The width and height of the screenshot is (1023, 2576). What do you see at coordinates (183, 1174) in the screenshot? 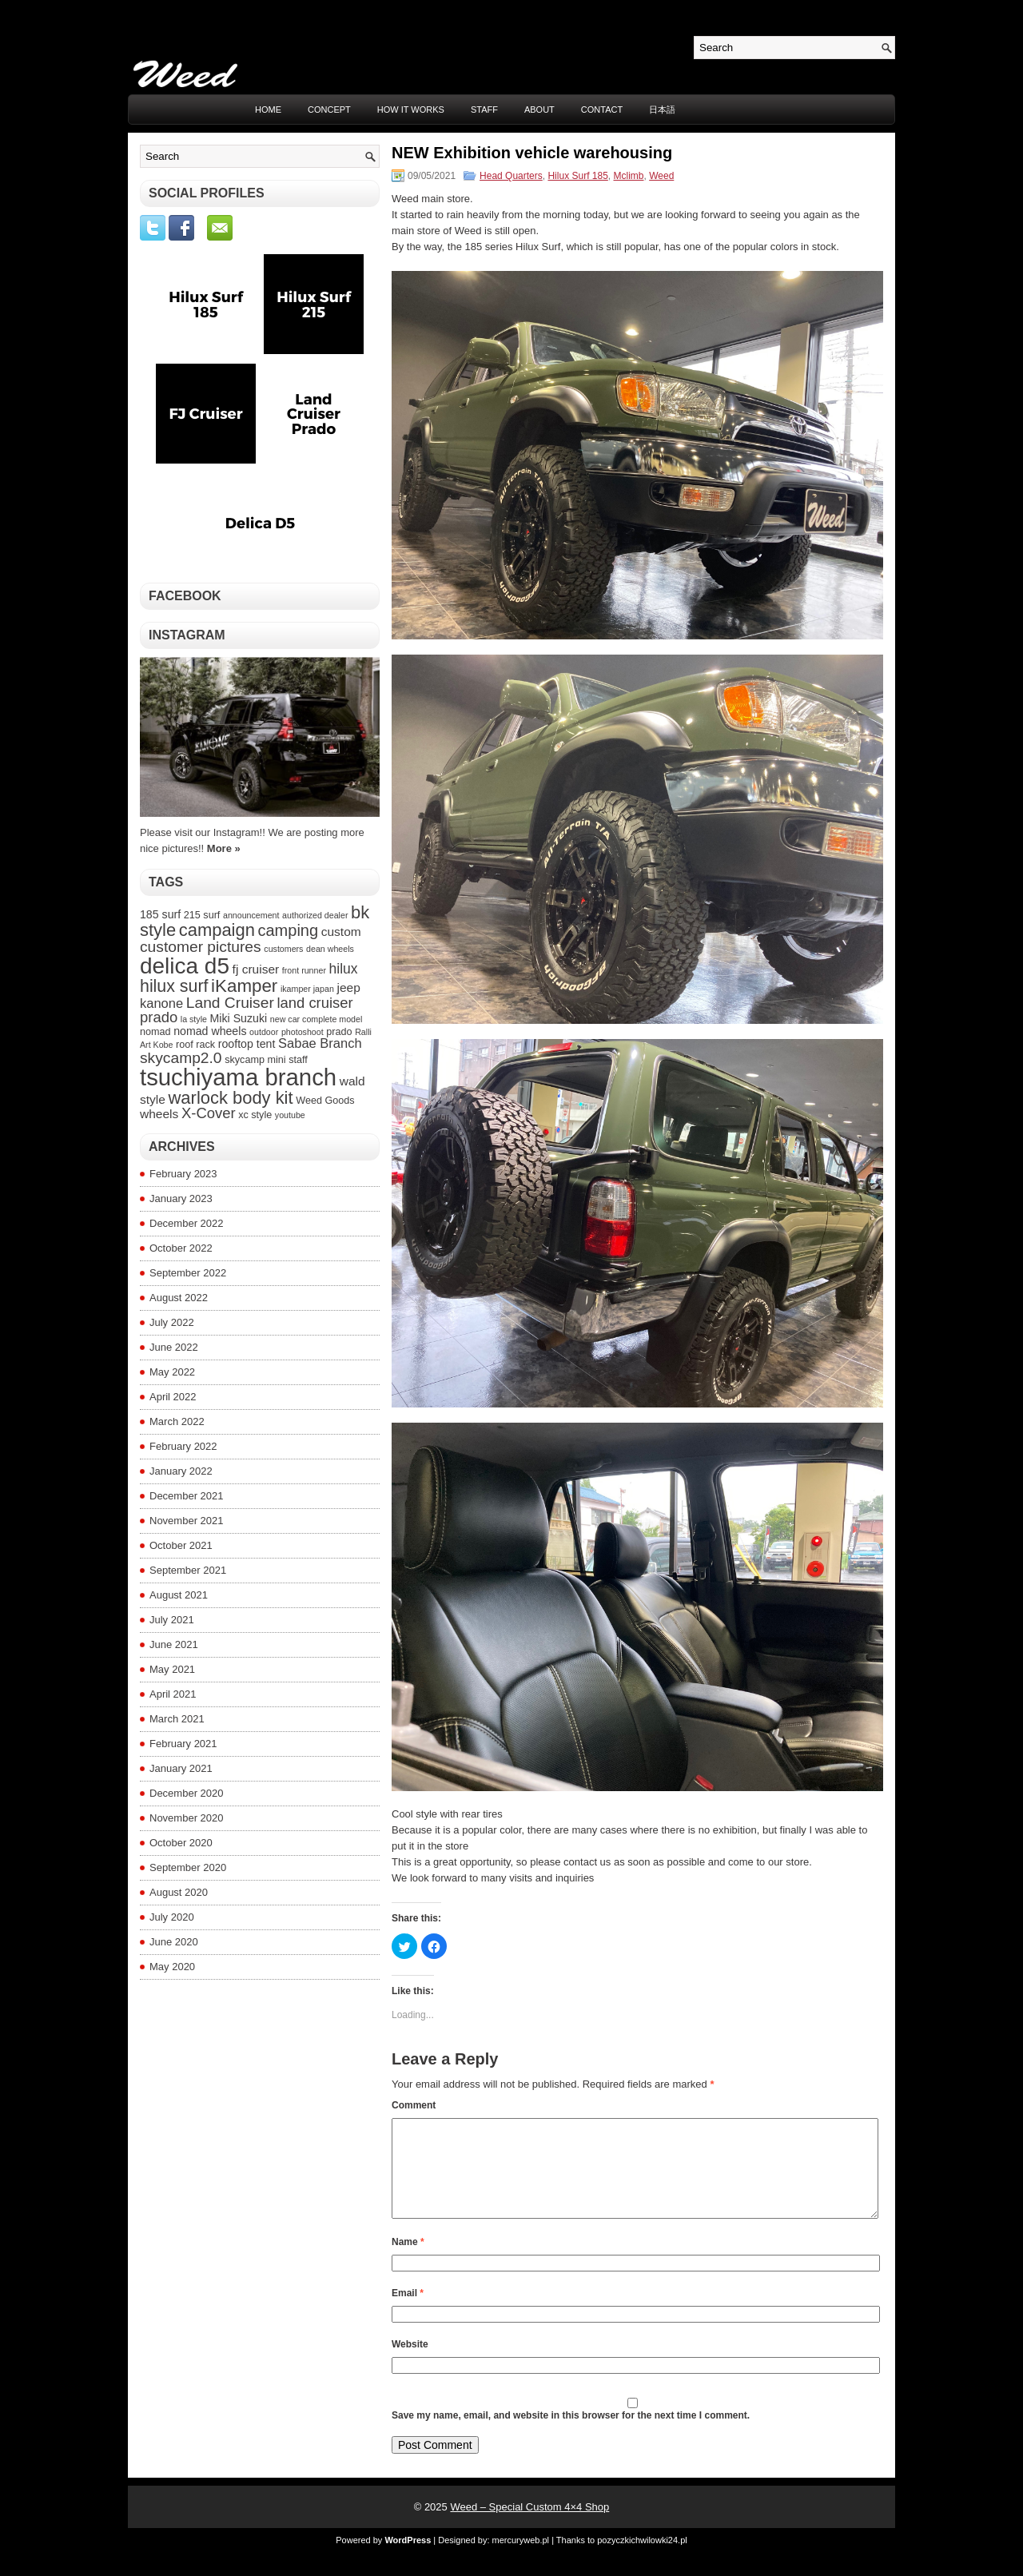
I see `February 2023` at bounding box center [183, 1174].